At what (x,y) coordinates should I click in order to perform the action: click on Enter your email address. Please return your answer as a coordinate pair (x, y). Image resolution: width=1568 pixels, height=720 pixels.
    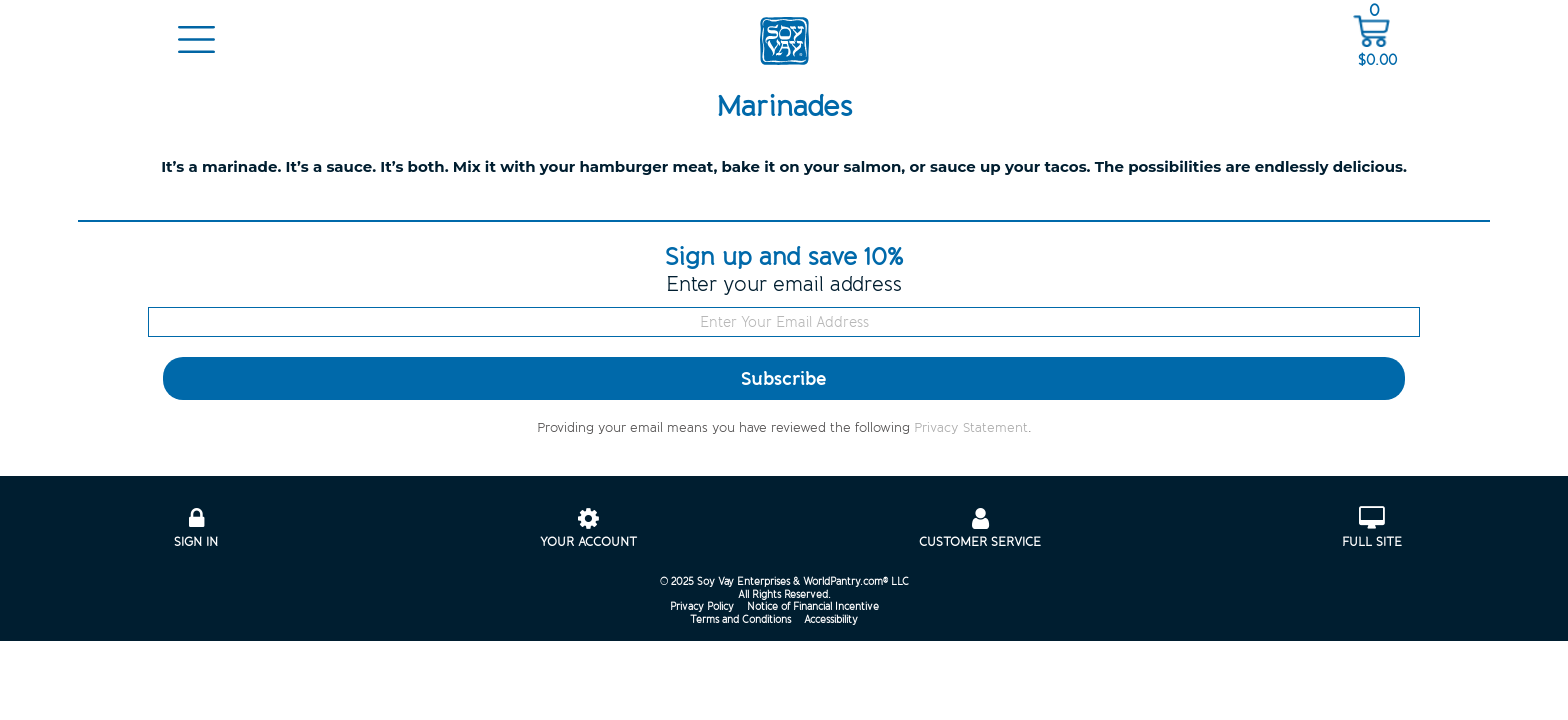
    Looking at the image, I should click on (784, 284).